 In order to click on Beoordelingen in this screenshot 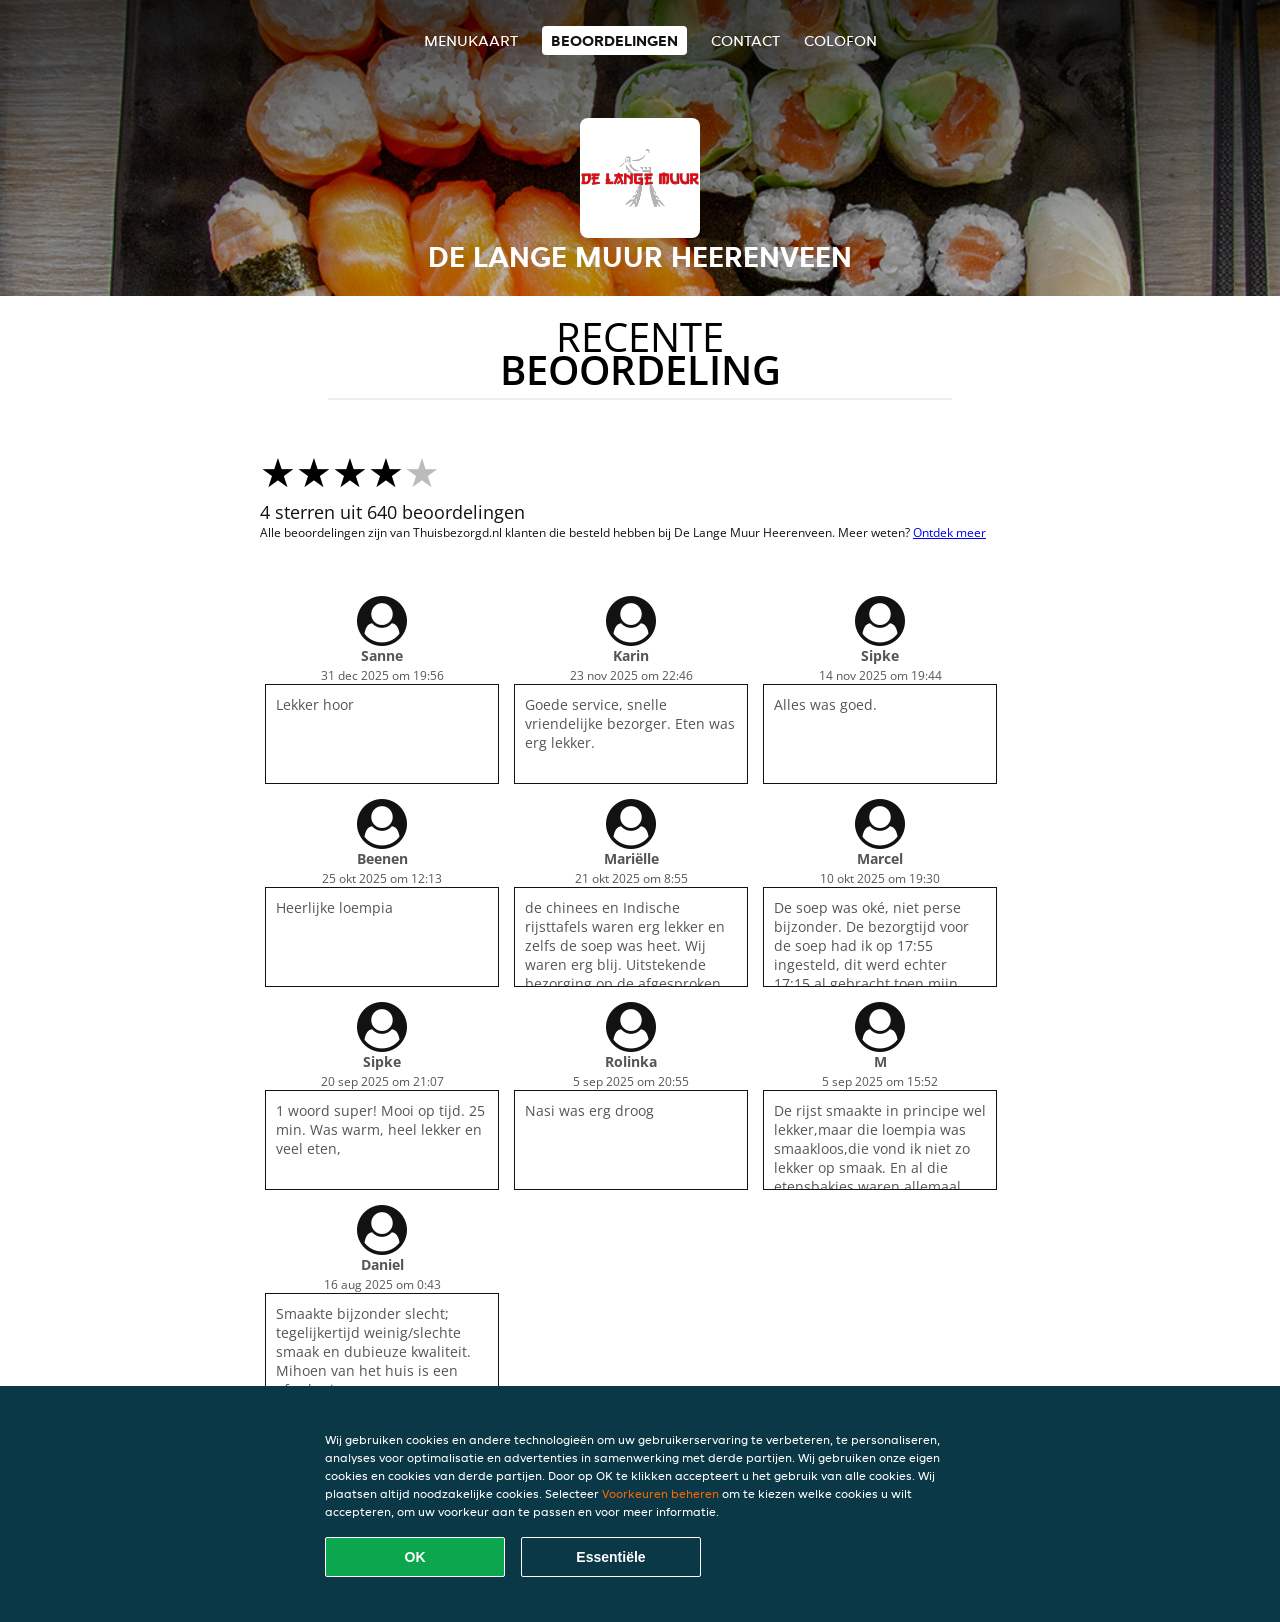, I will do `click(614, 40)`.